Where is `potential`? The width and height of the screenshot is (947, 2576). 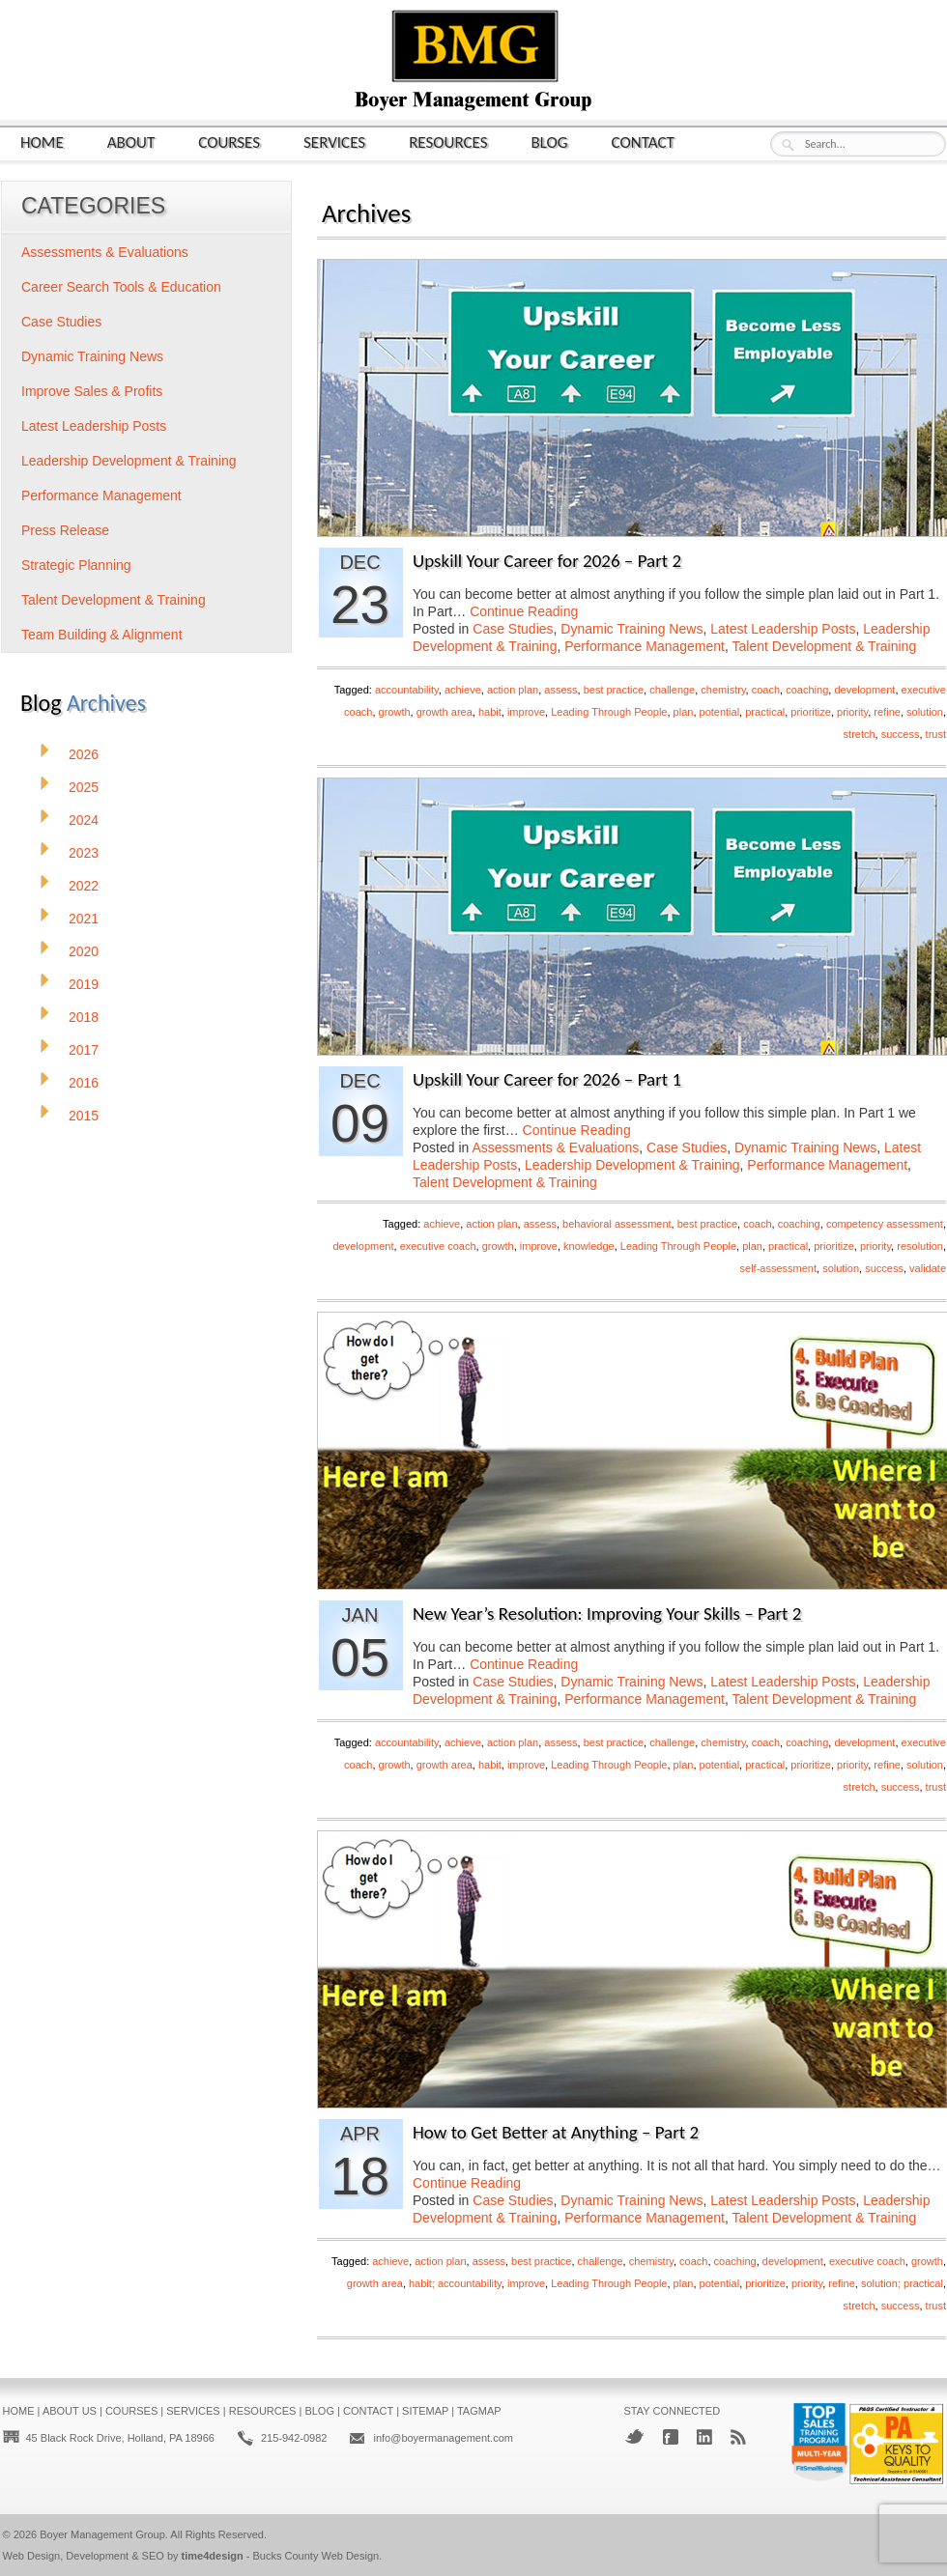 potential is located at coordinates (720, 712).